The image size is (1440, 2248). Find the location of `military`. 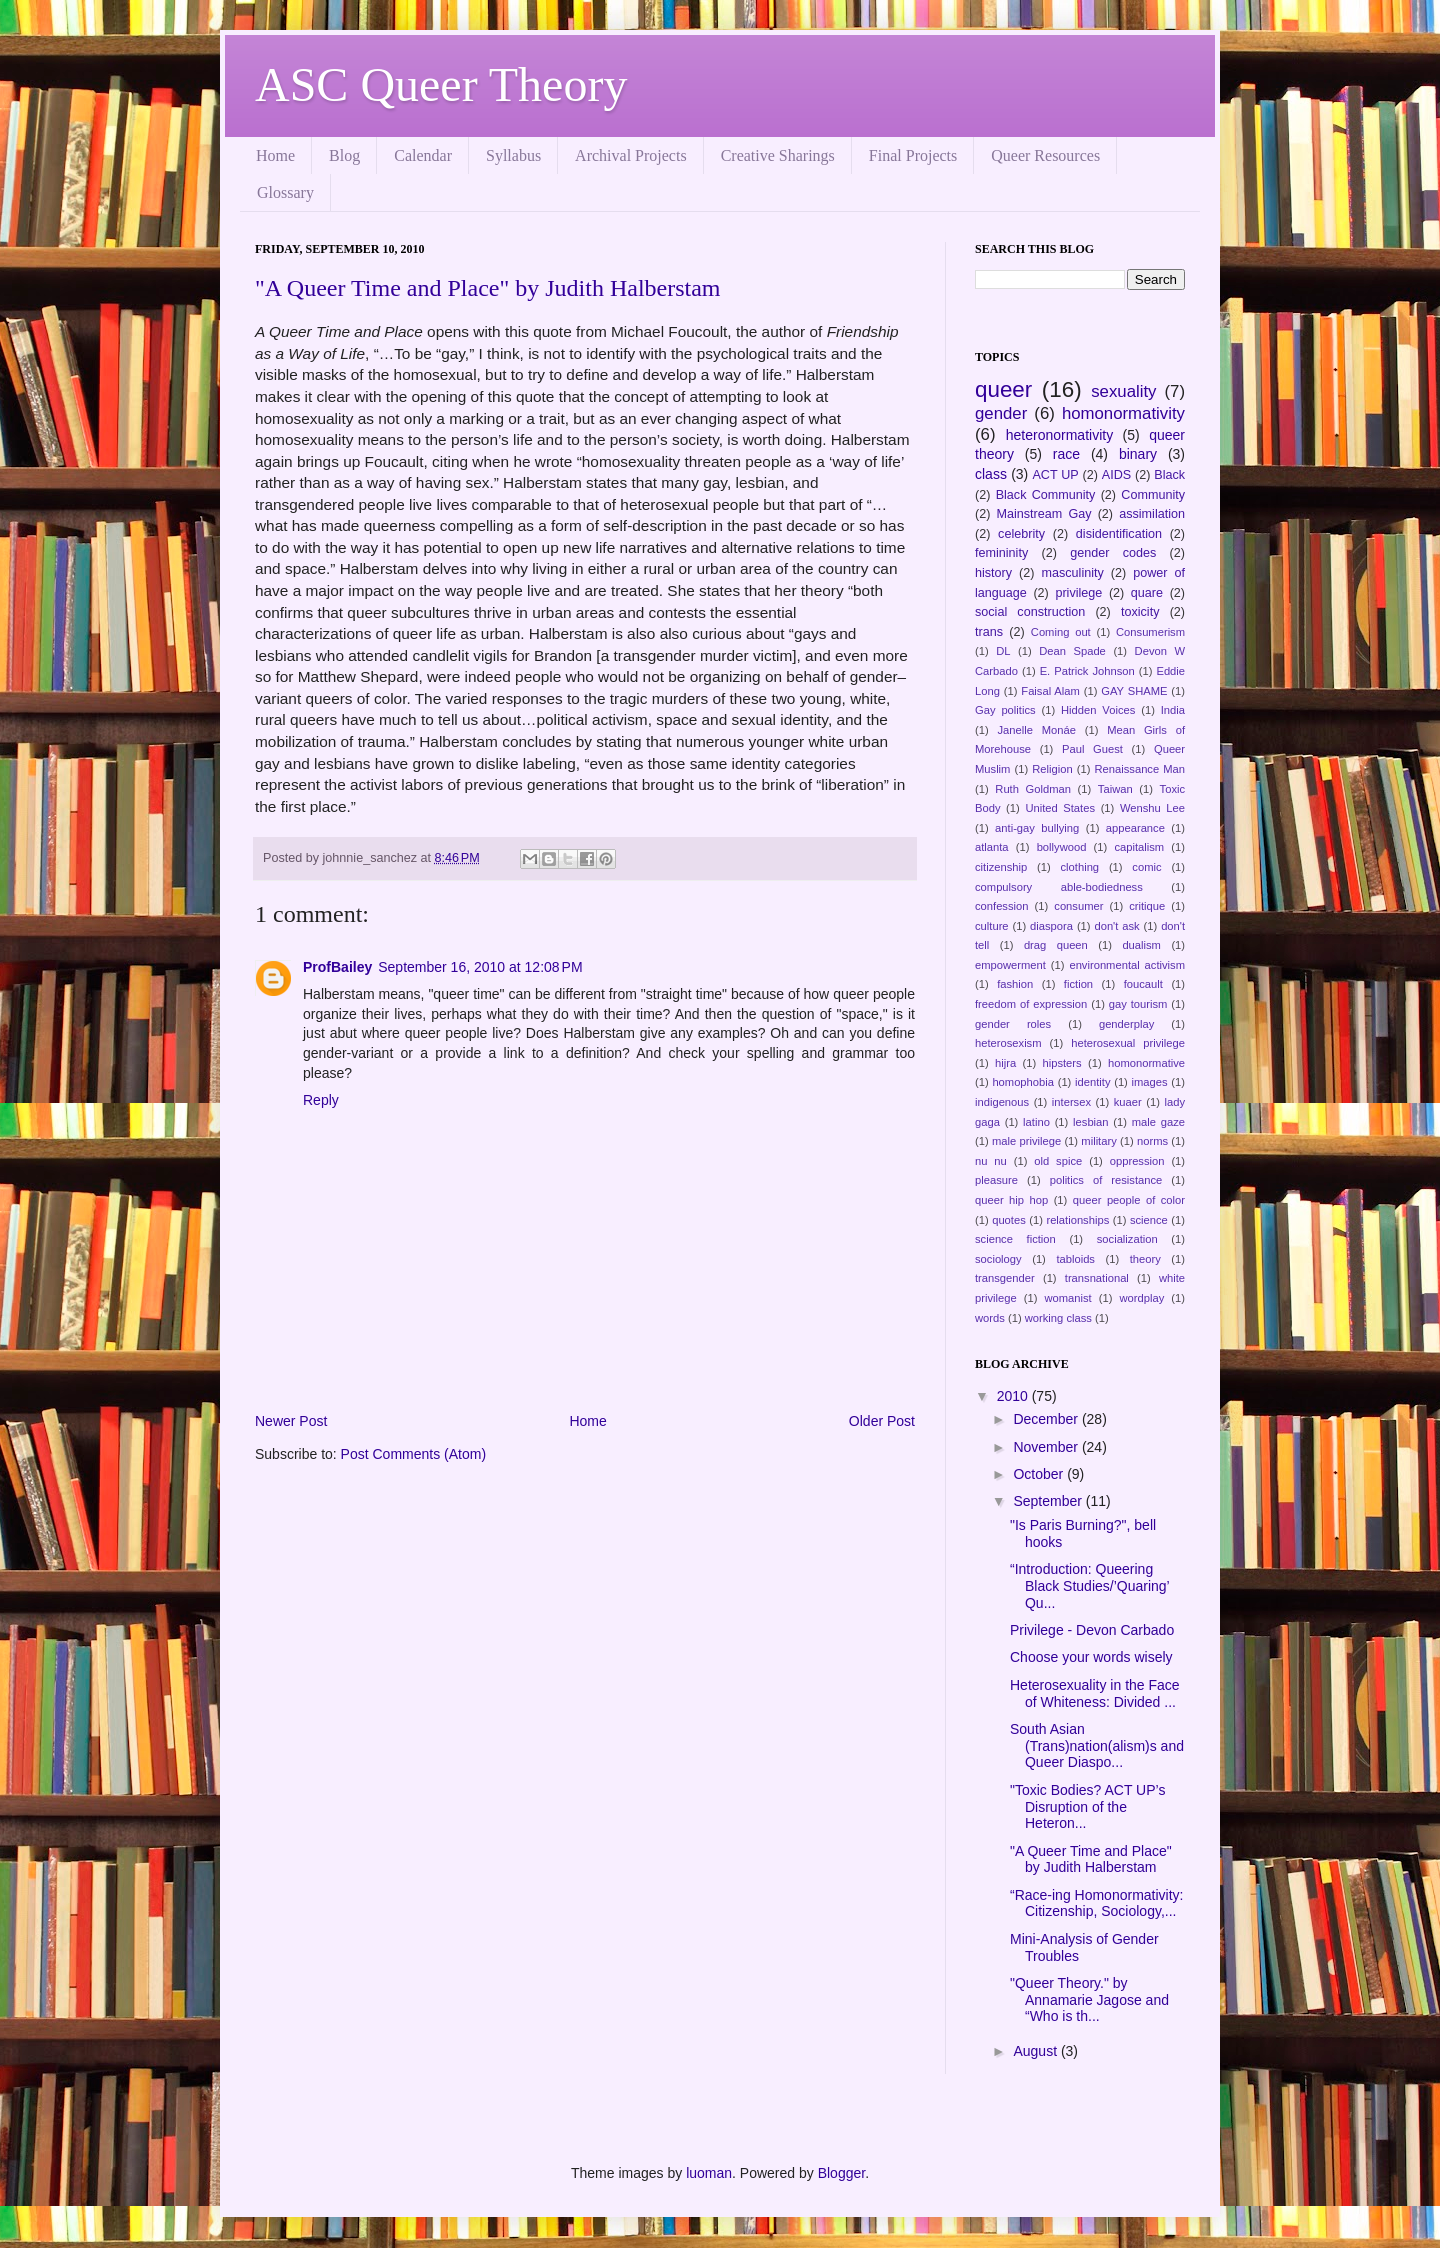

military is located at coordinates (1098, 1141).